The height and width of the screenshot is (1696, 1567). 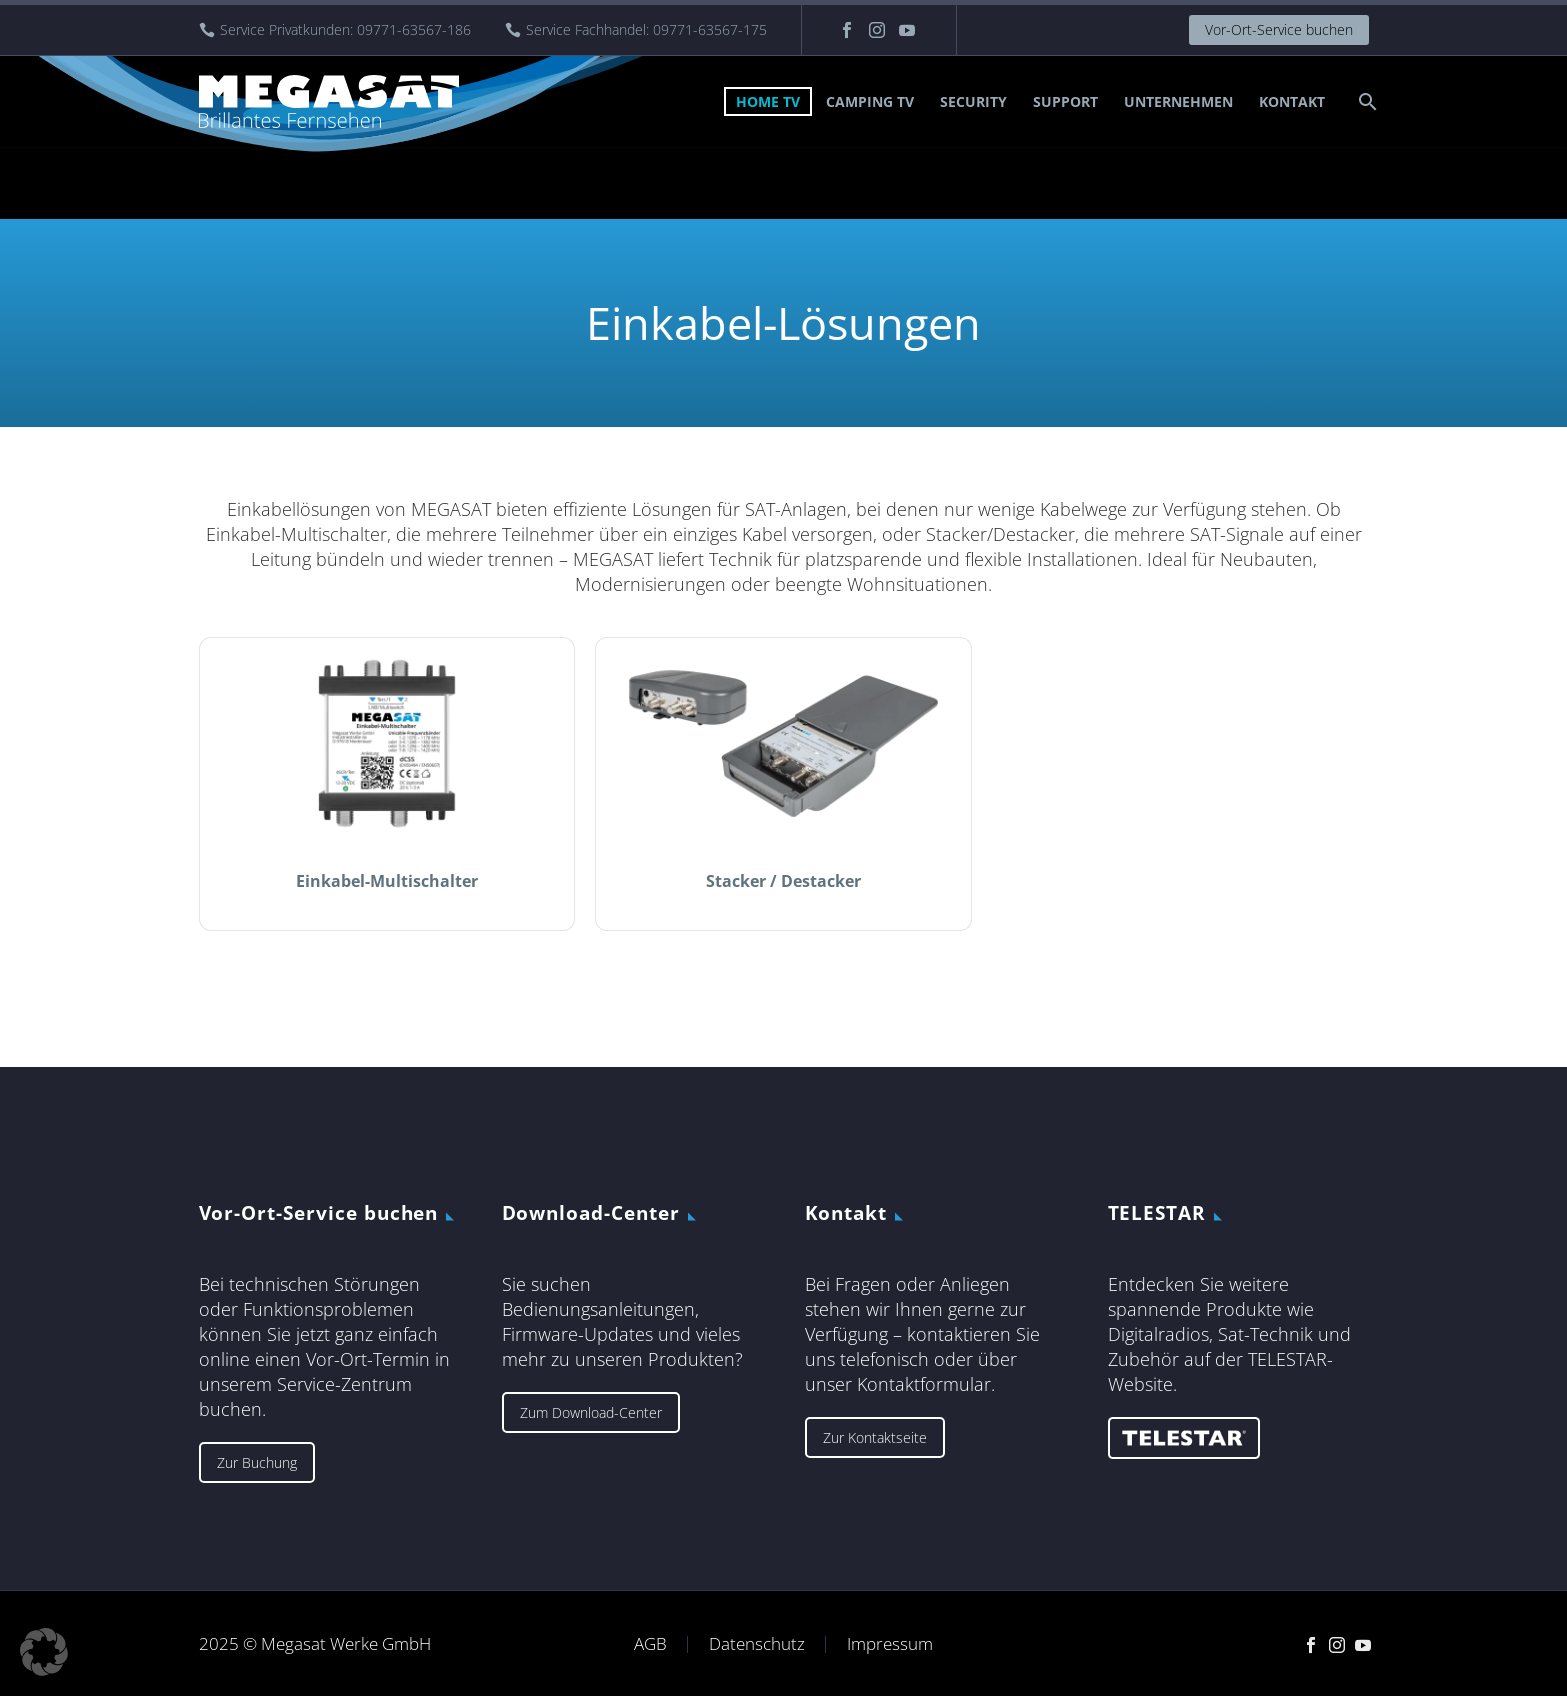 I want to click on Zur Buchung, so click(x=257, y=1462).